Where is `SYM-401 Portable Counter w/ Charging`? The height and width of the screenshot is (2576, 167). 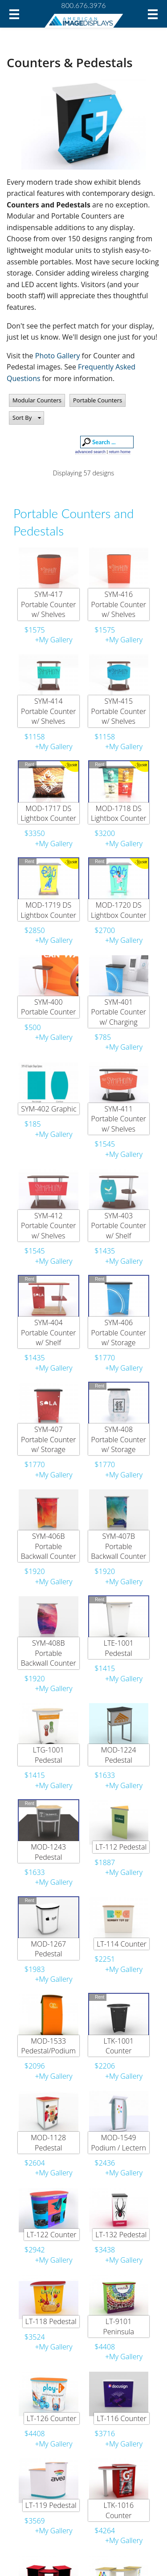
SYM-401 Portable Counter w/ Charging is located at coordinates (118, 1012).